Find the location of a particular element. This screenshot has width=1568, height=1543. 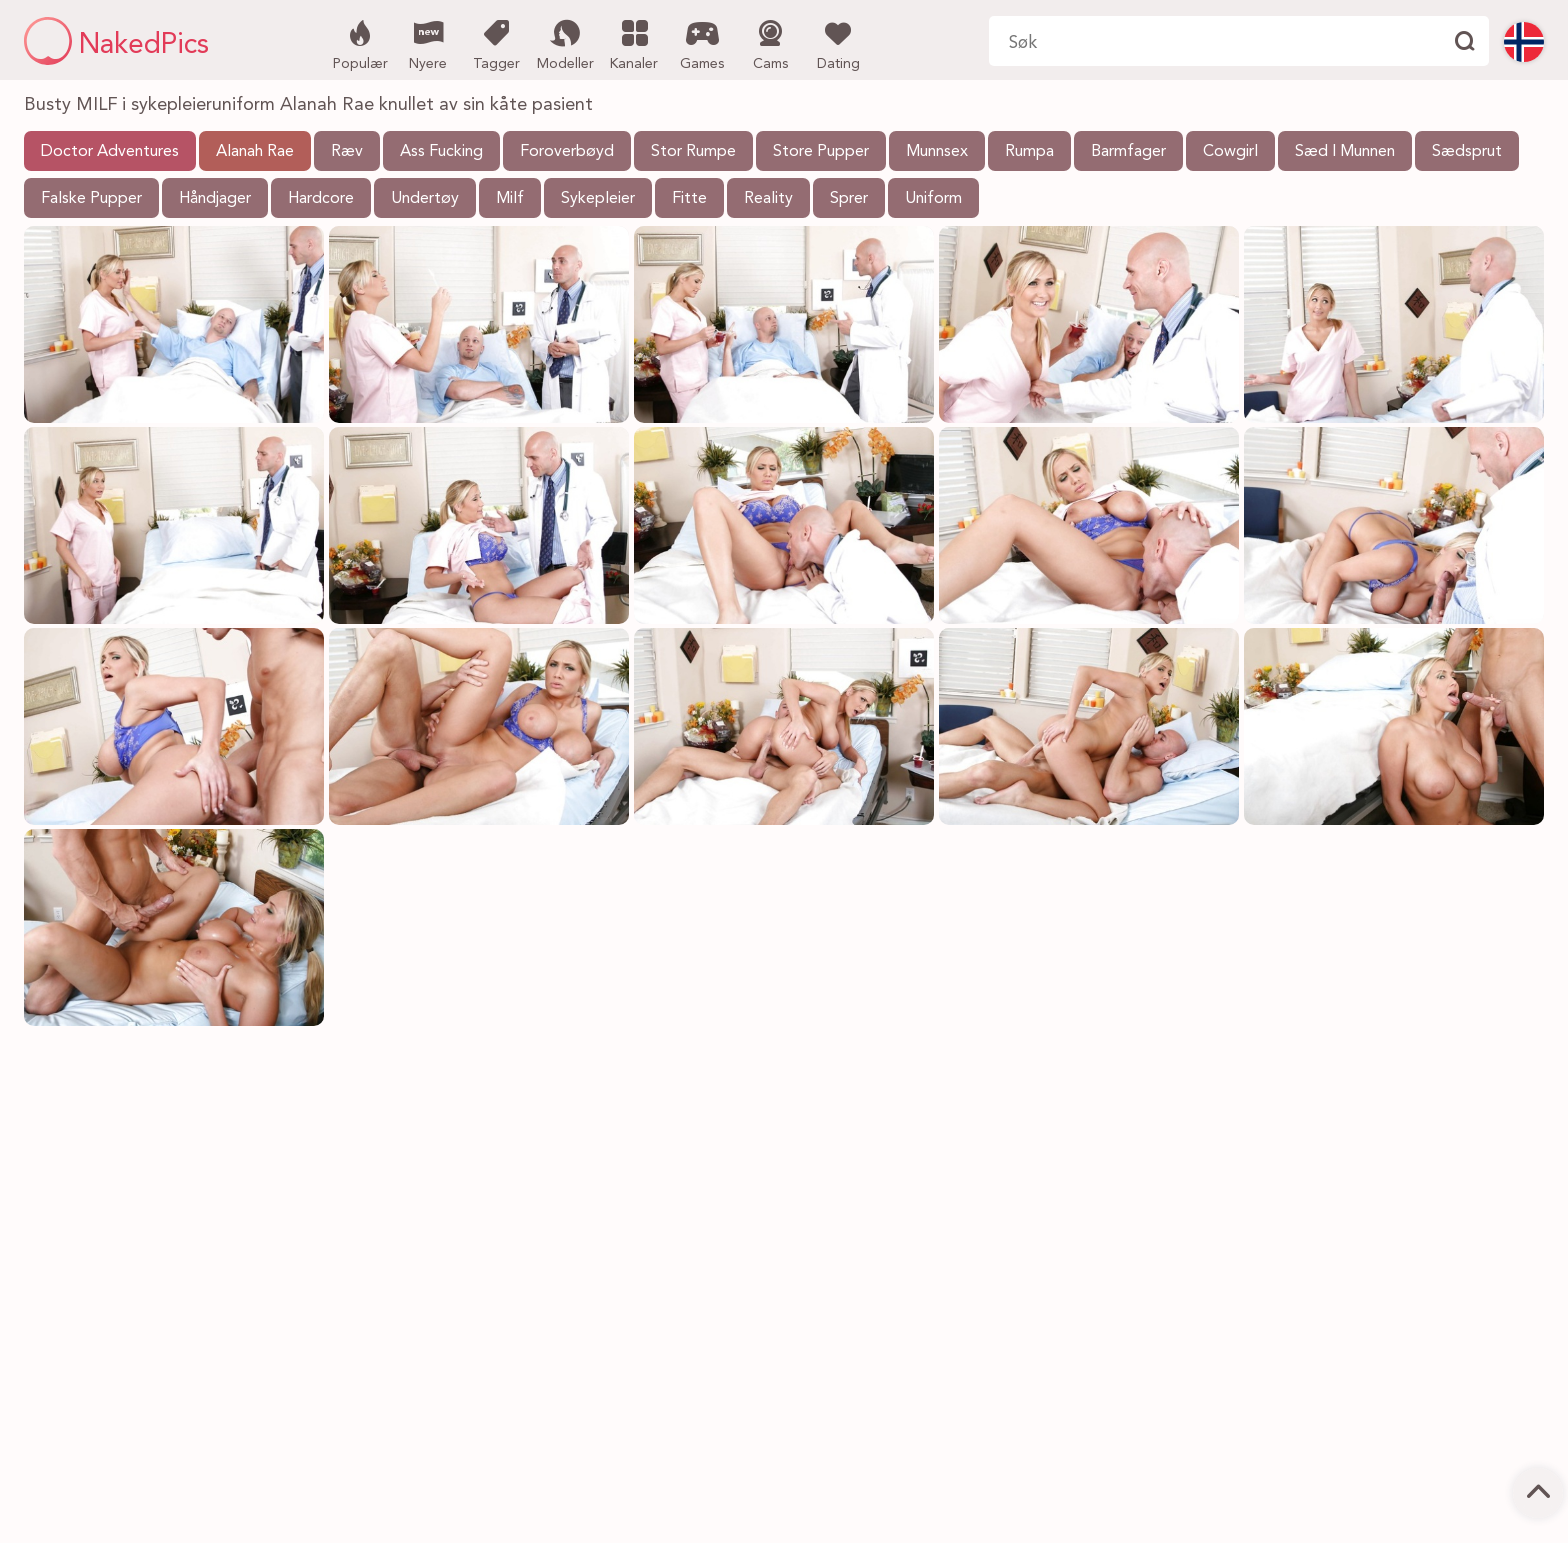

[Finne] is located at coordinates (1464, 41).